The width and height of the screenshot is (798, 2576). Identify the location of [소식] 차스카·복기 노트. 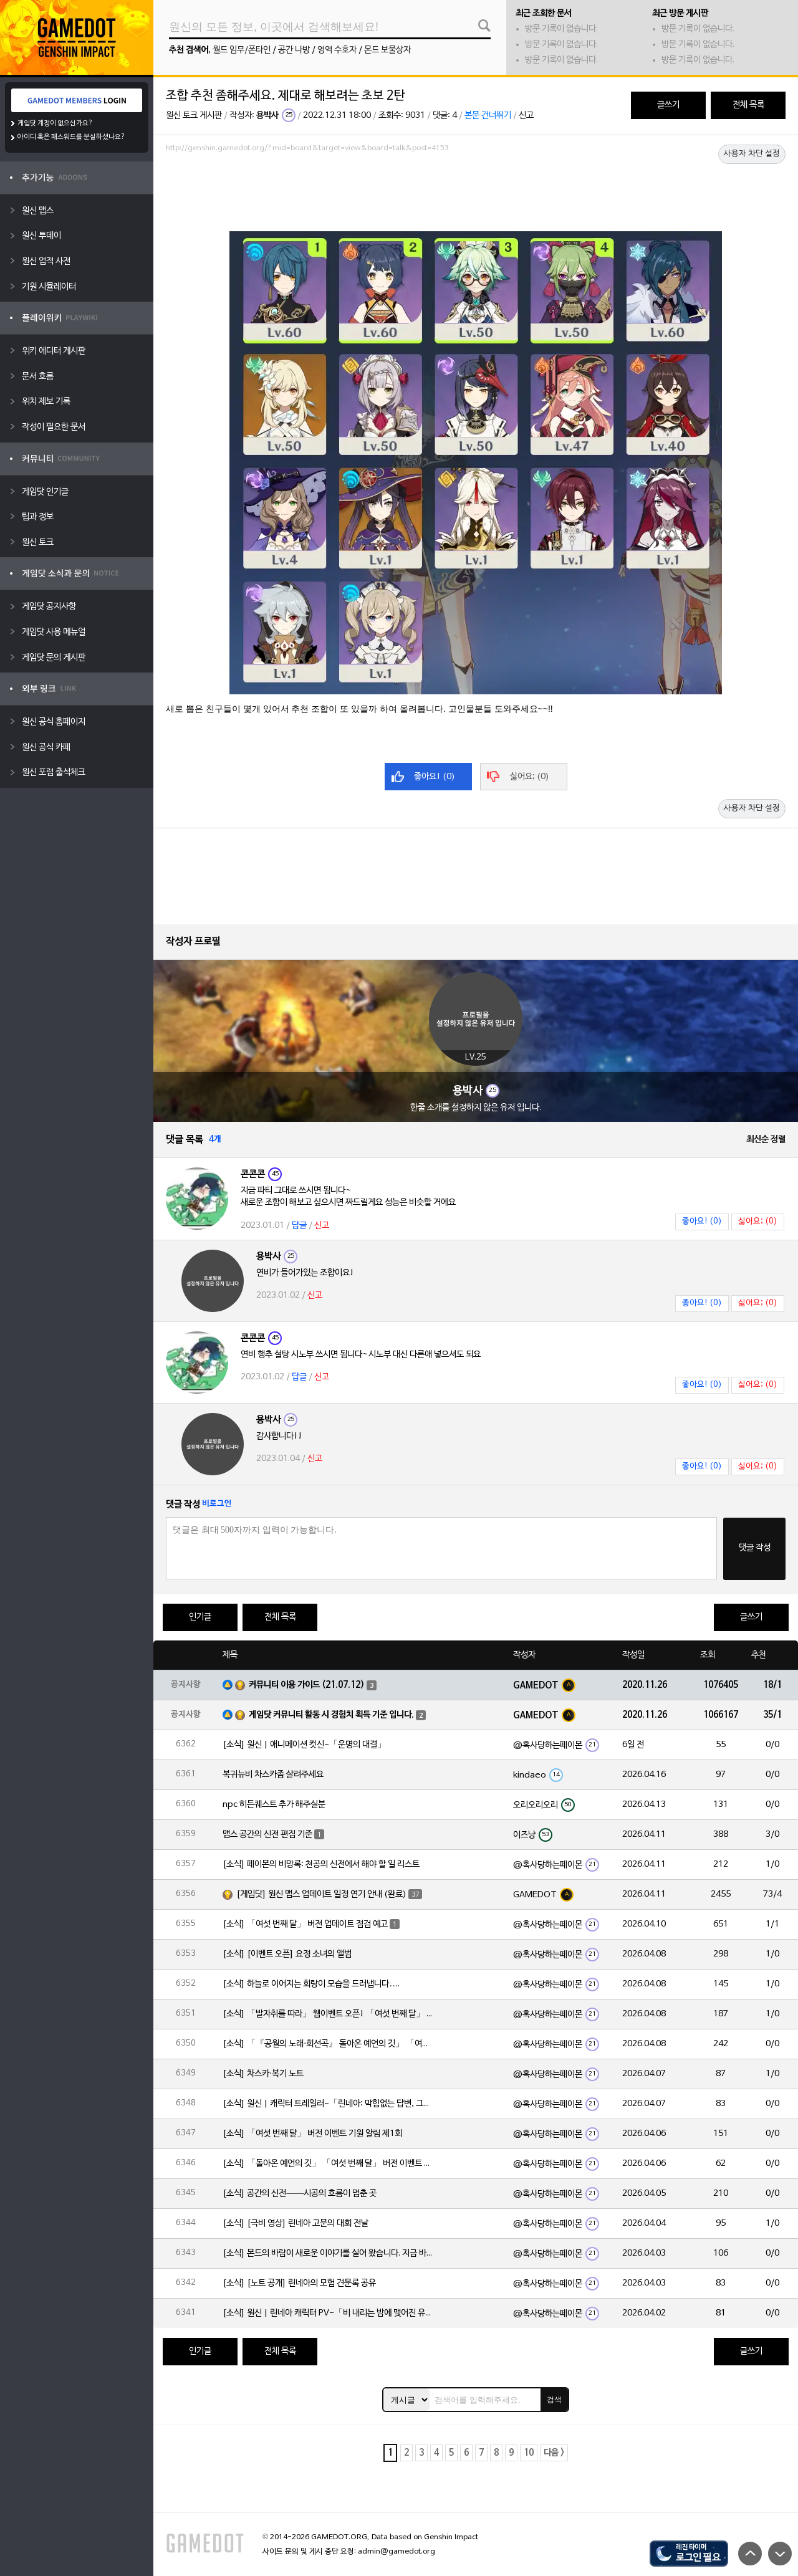
(263, 2074).